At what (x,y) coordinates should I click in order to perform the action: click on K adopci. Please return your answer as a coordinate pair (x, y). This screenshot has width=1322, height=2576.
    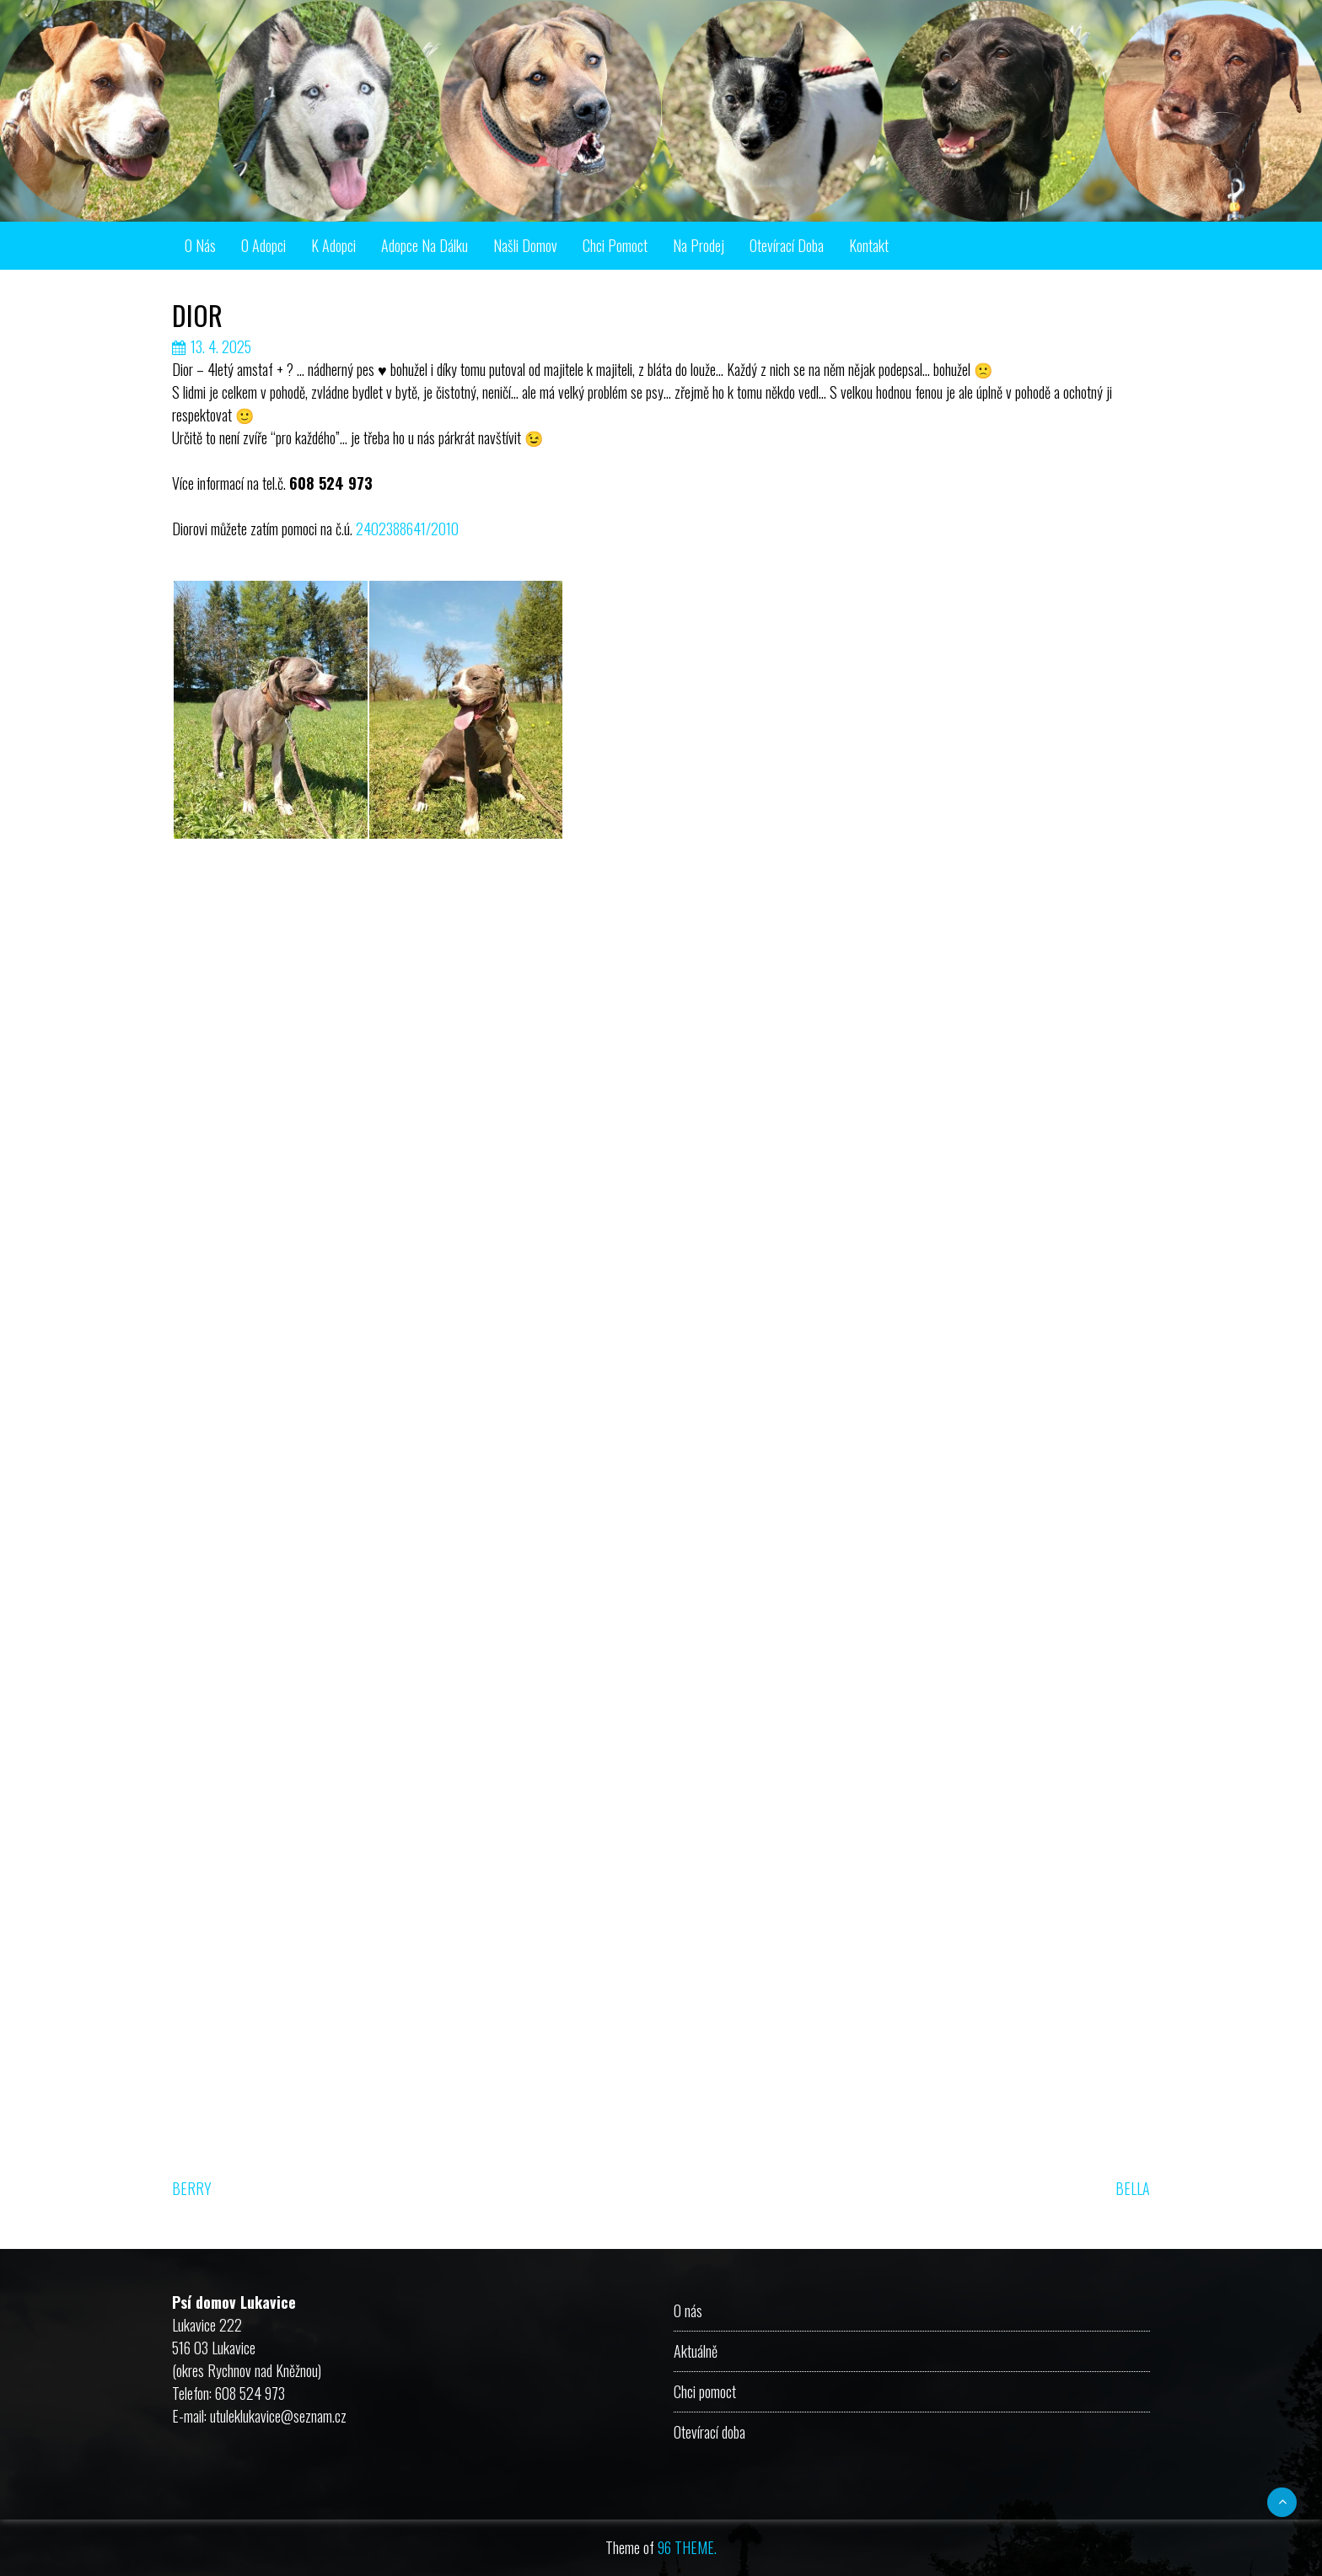
    Looking at the image, I should click on (333, 245).